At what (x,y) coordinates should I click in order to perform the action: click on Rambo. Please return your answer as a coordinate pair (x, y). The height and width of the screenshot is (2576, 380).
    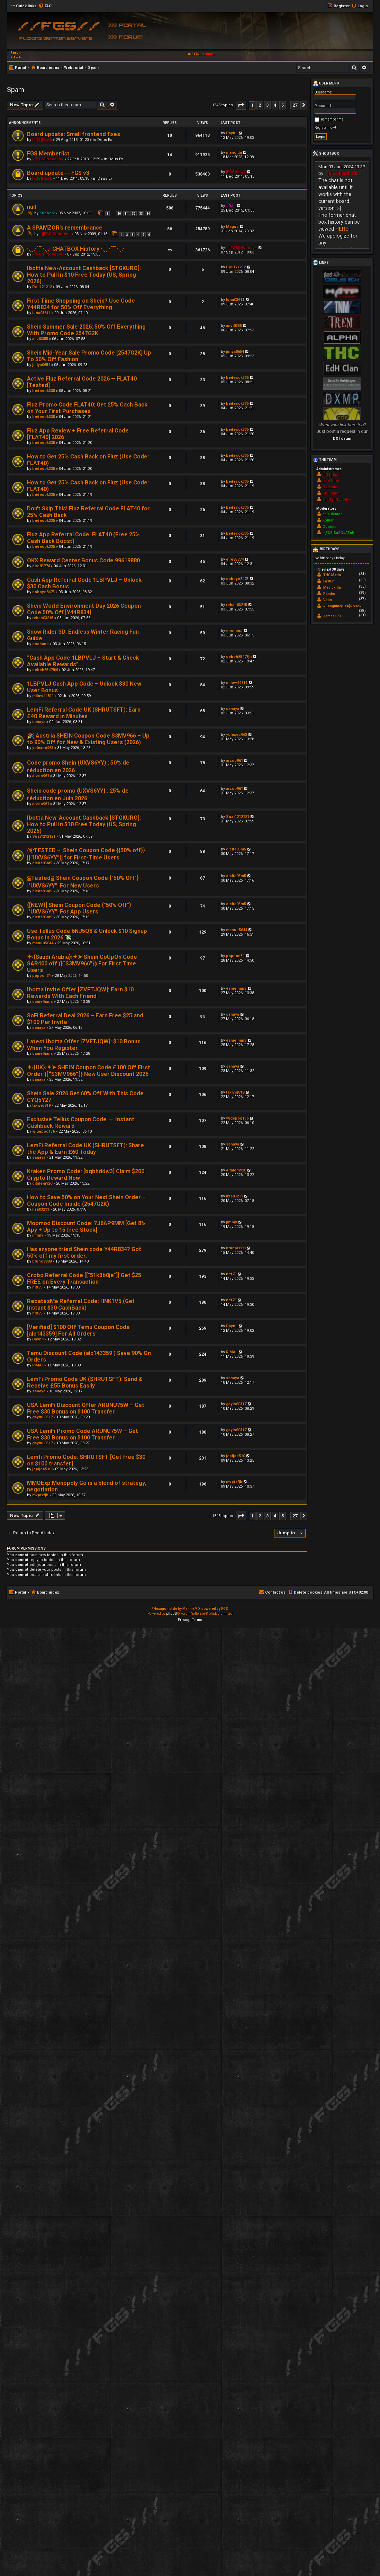
    Looking at the image, I should click on (329, 594).